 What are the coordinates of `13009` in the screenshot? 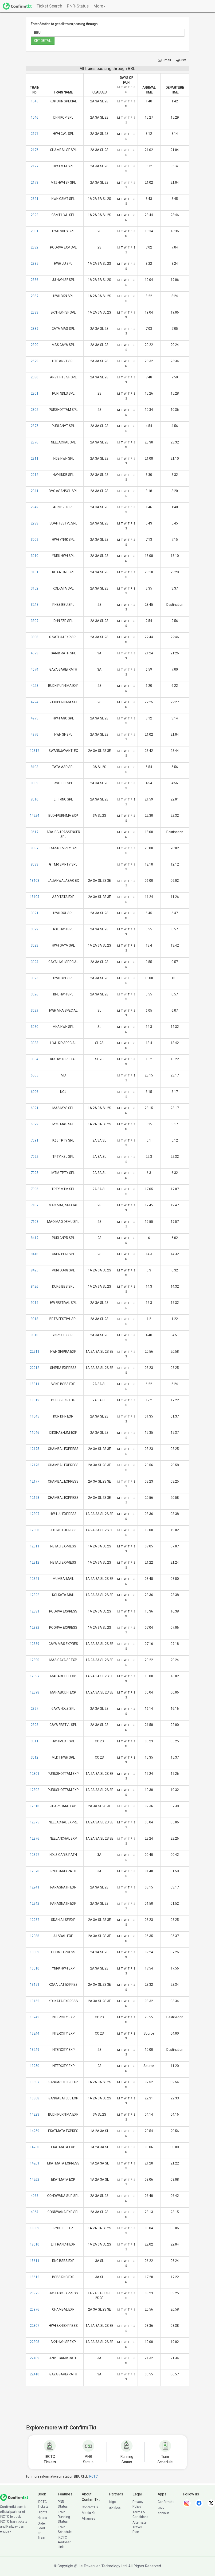 It's located at (34, 1952).